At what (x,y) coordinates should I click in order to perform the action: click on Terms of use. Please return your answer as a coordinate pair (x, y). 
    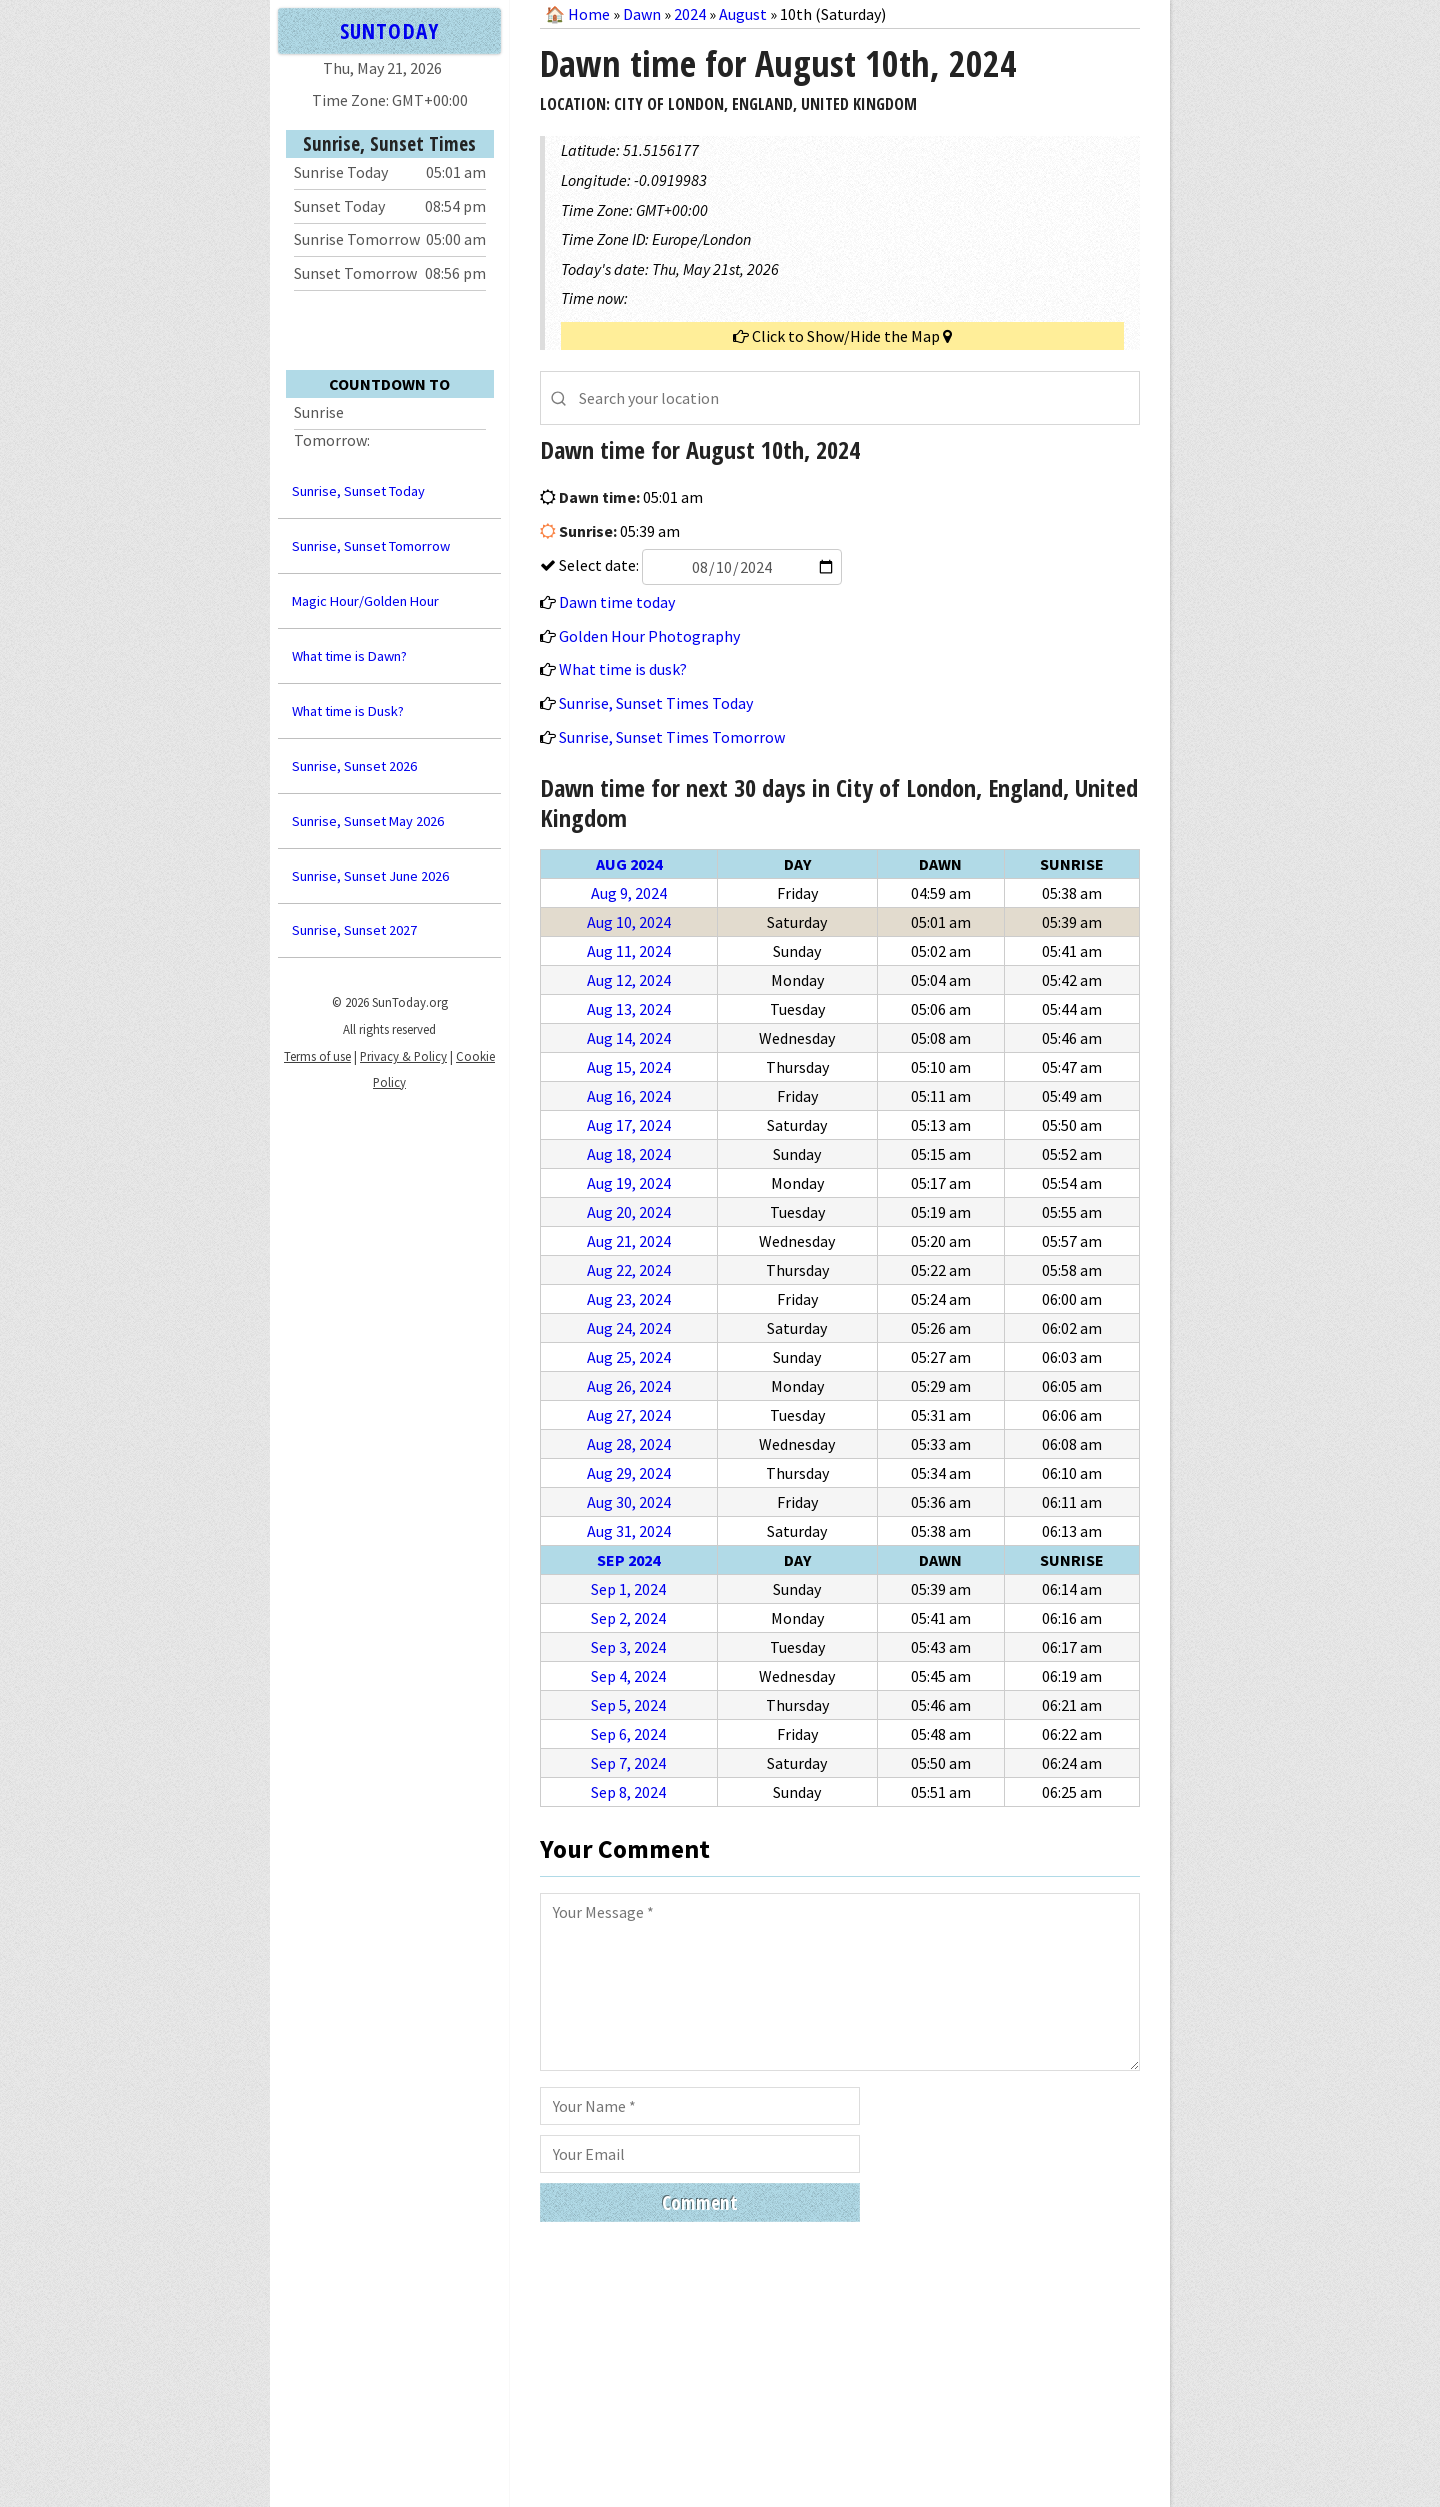
    Looking at the image, I should click on (317, 1056).